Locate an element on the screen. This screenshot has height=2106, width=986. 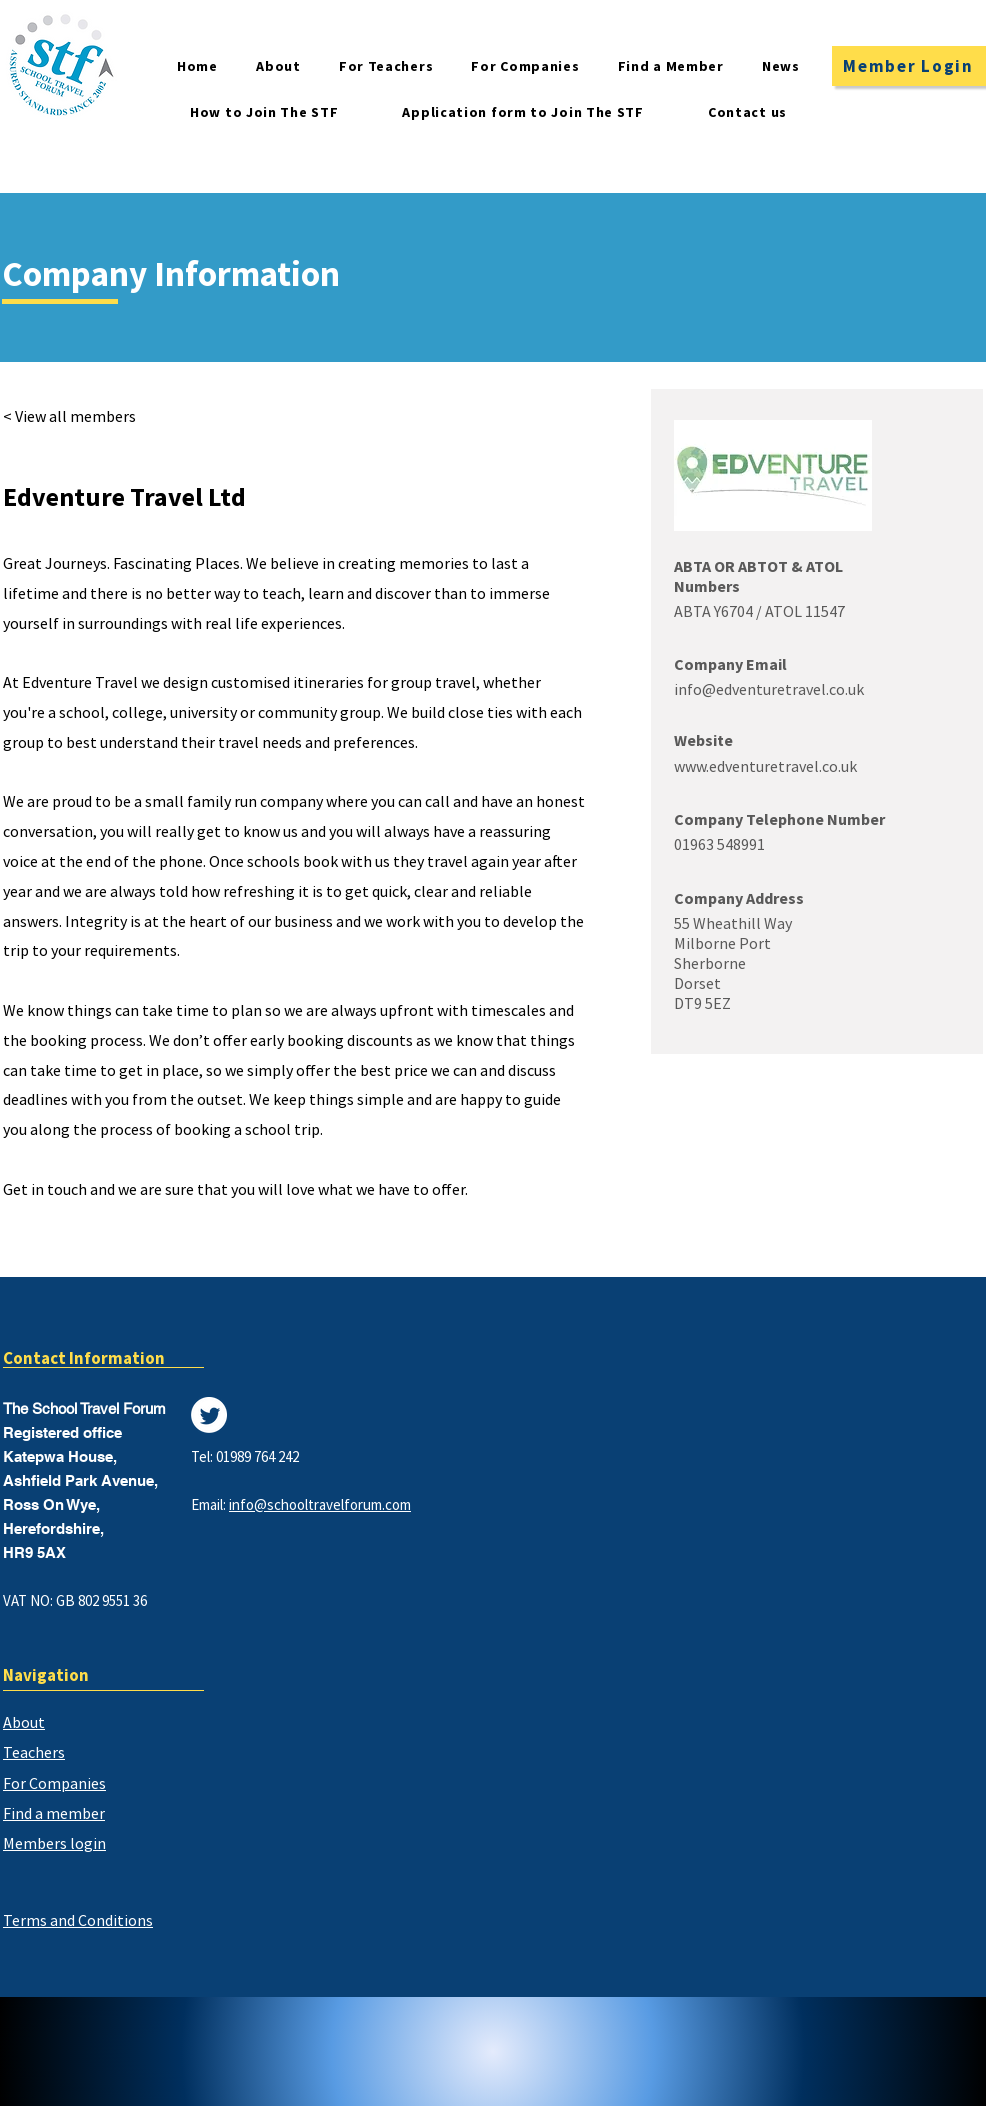
Navigation is located at coordinates (46, 1675).